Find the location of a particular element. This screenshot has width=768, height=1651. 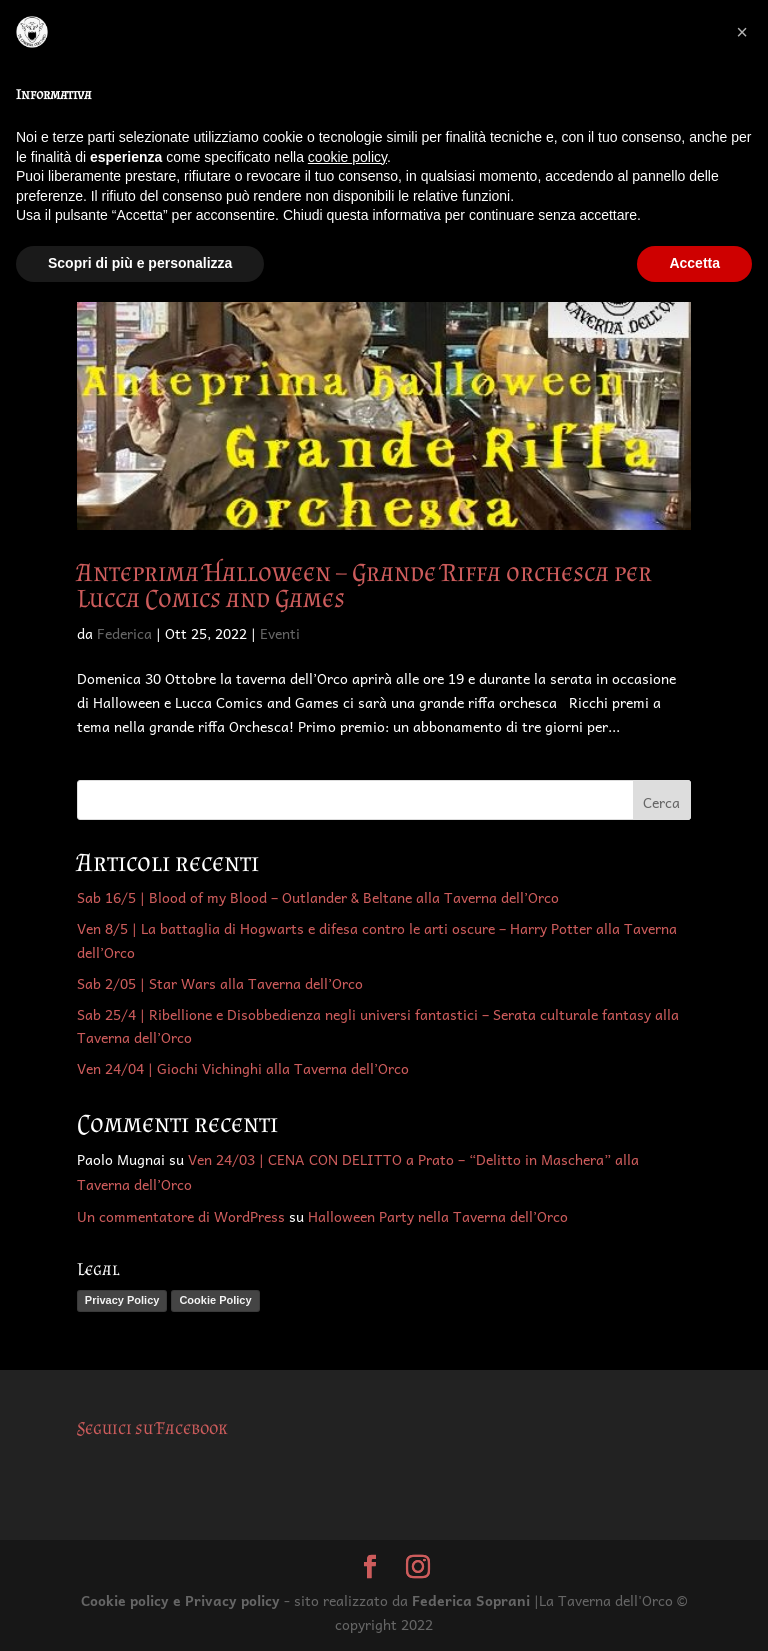

[button] is located at coordinates (742, 32).